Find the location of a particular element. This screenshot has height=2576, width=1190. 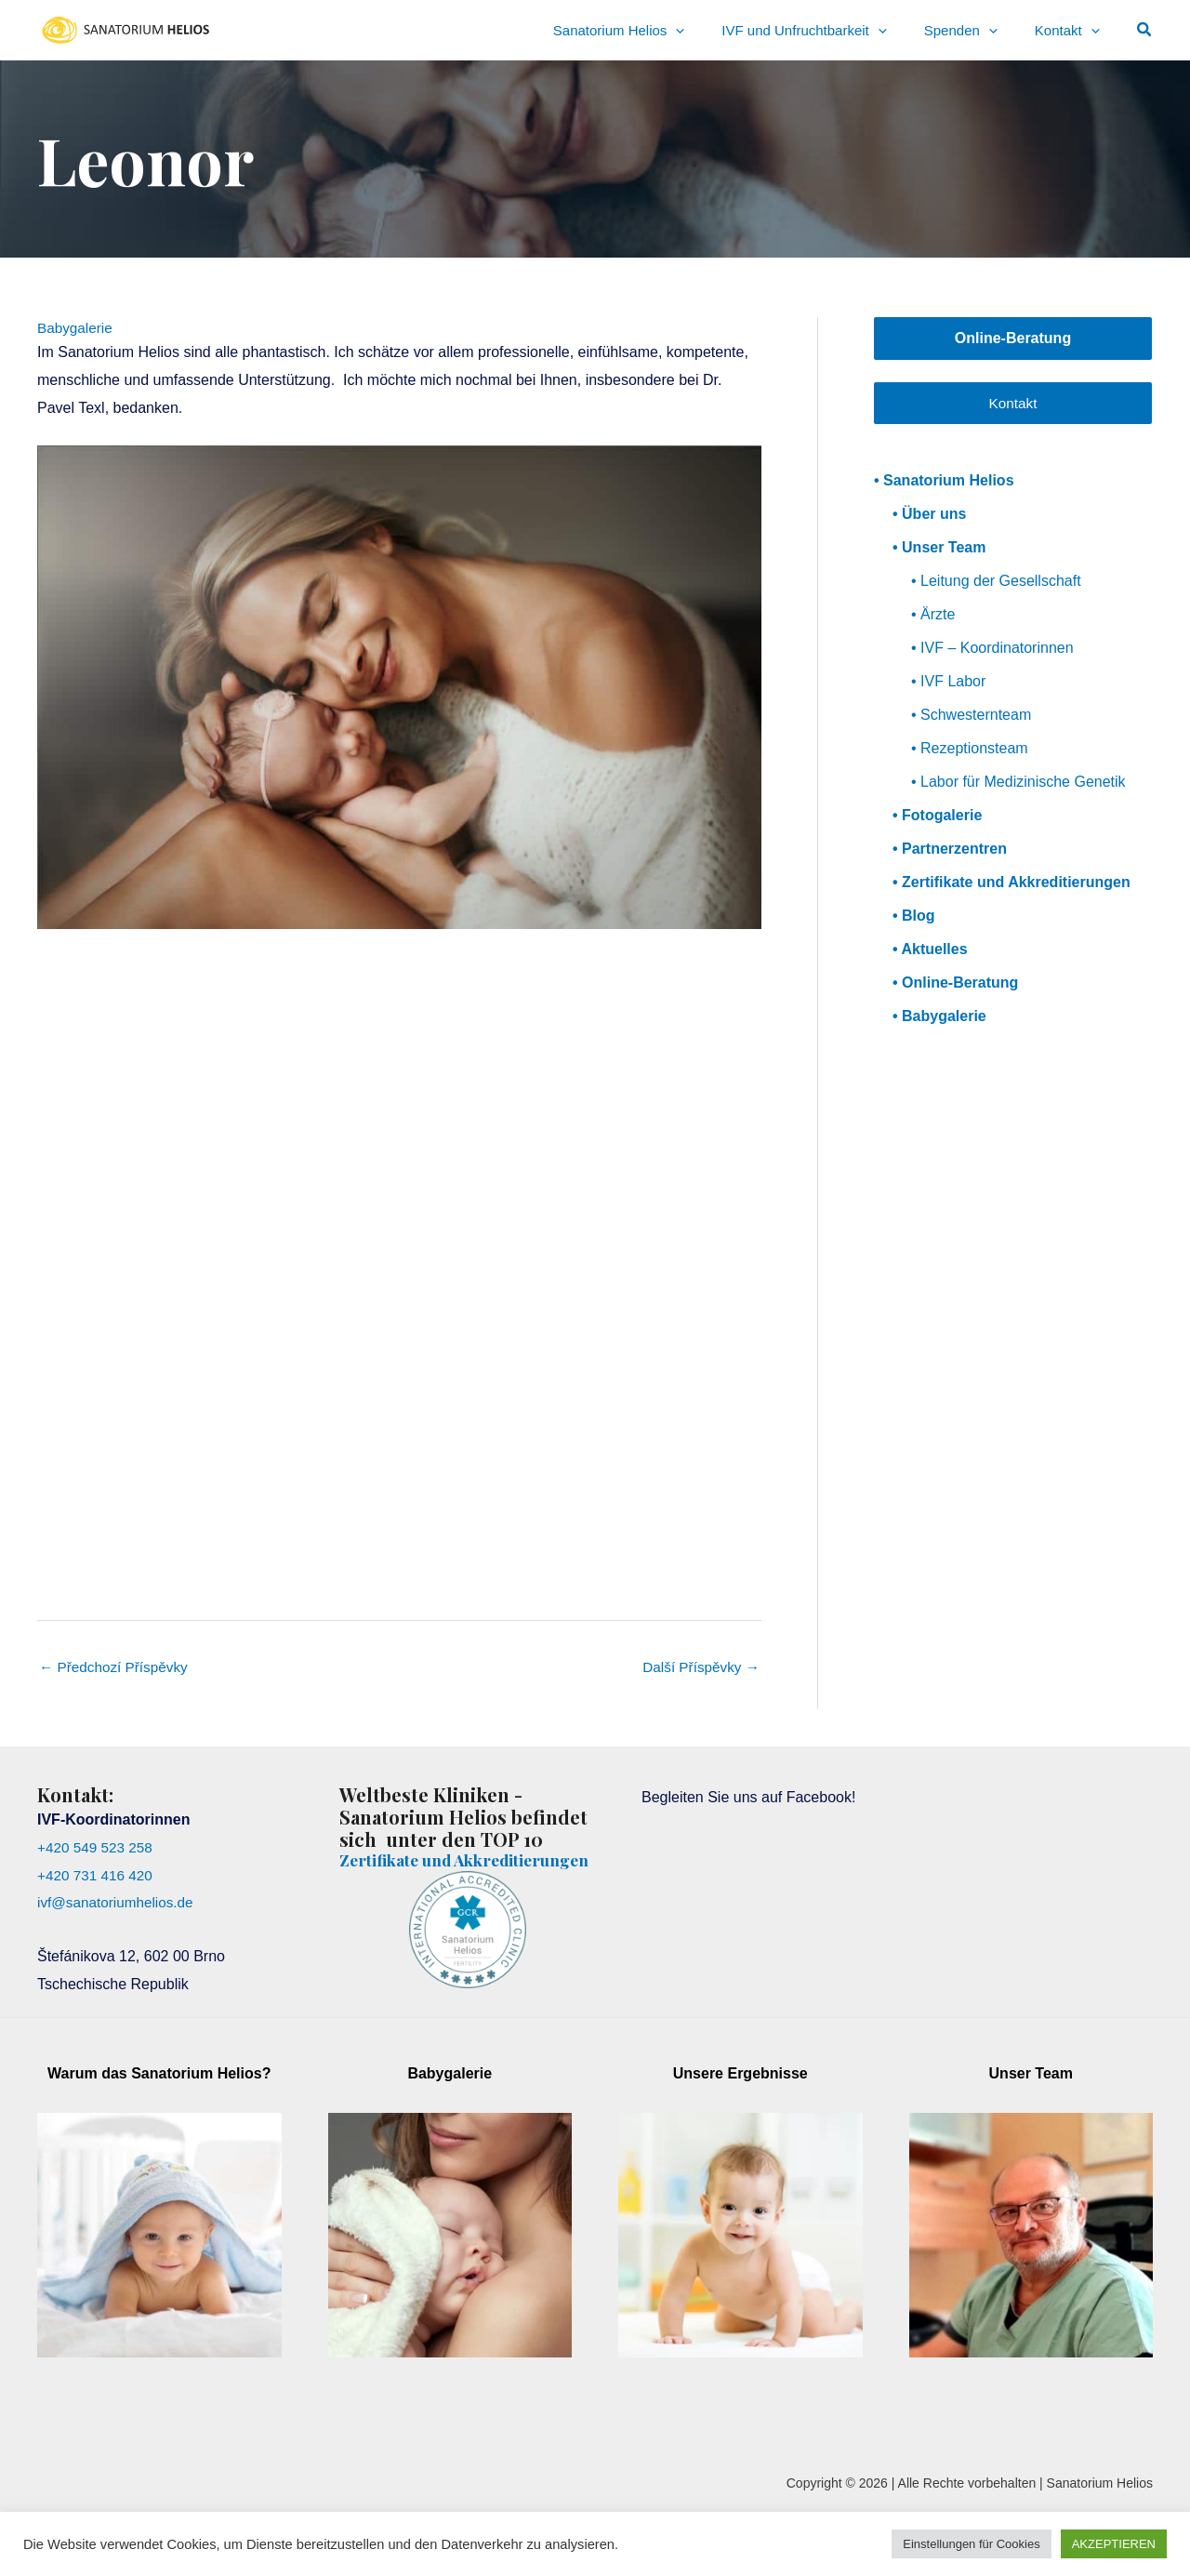

Další Příspěvky is located at coordinates (698, 1668).